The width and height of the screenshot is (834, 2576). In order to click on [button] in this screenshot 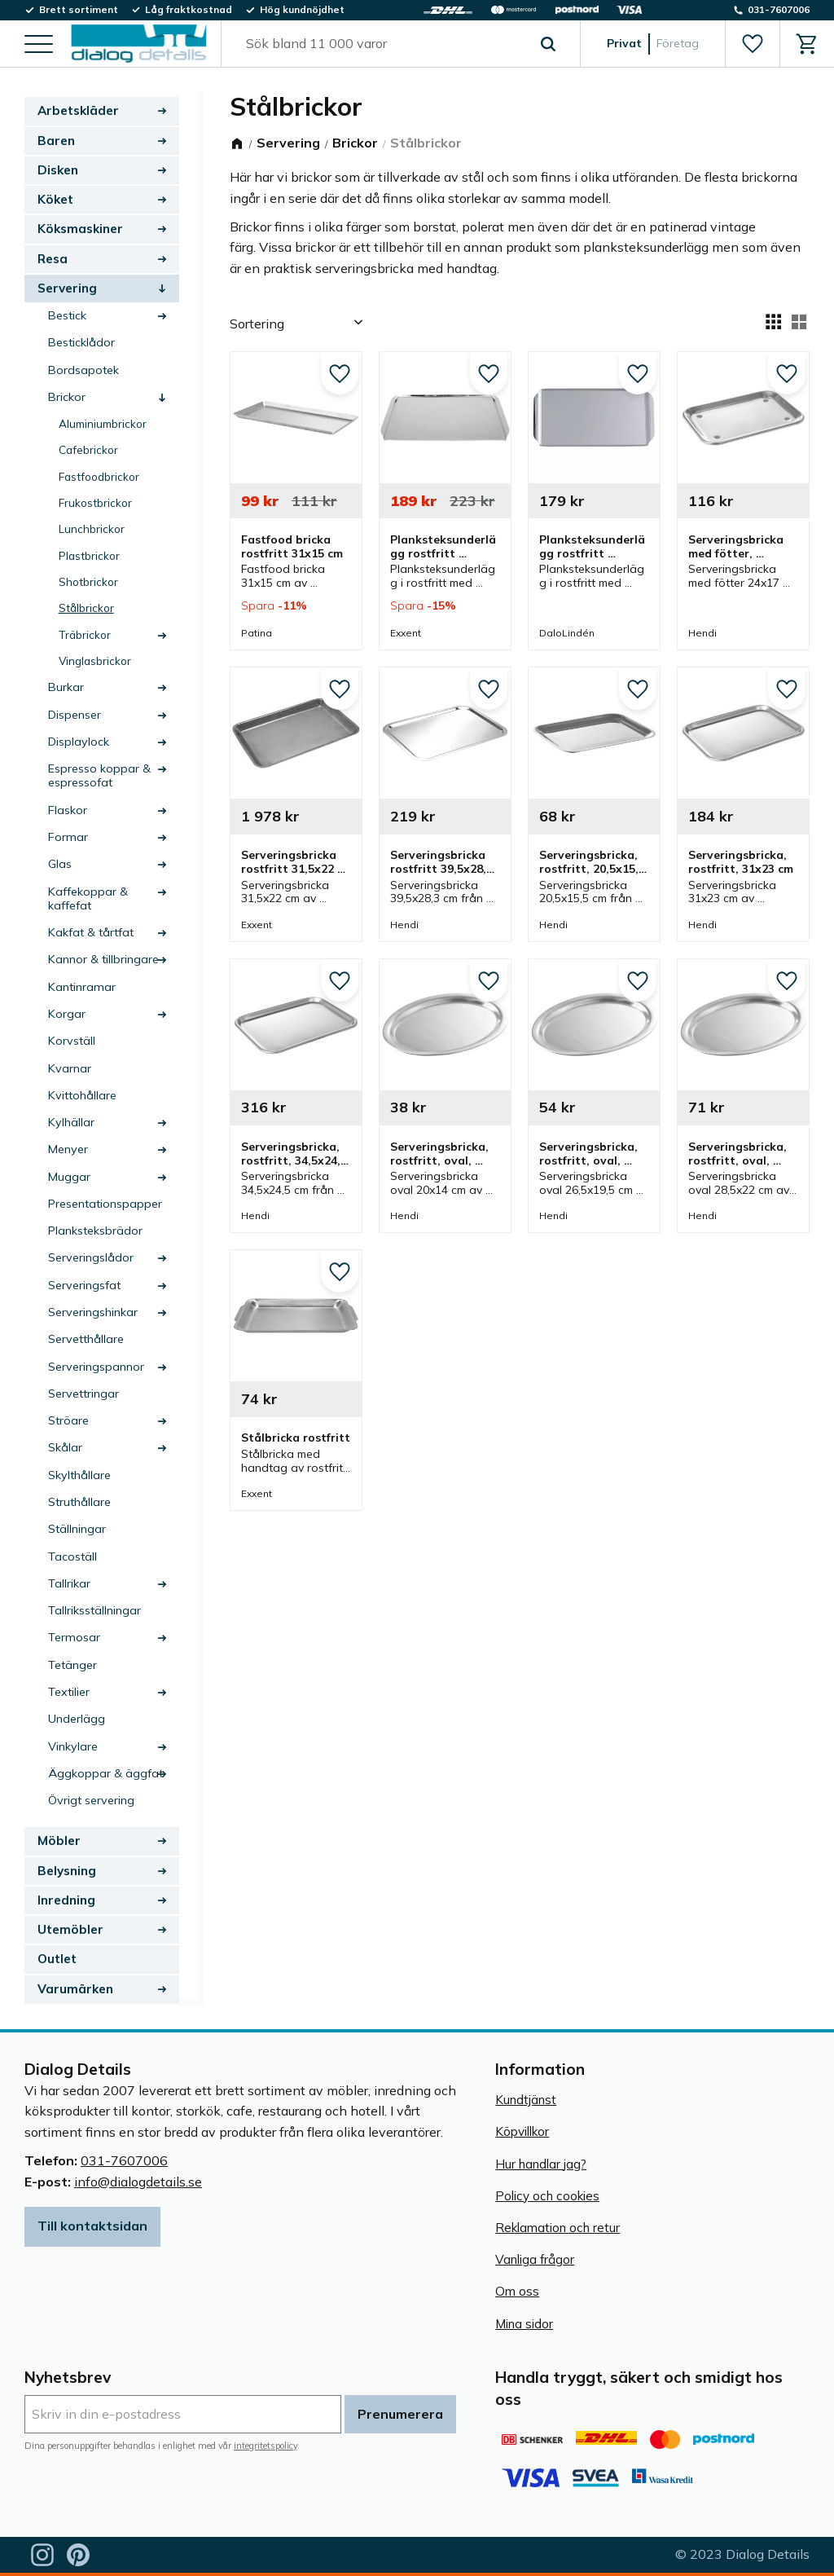, I will do `click(38, 45)`.